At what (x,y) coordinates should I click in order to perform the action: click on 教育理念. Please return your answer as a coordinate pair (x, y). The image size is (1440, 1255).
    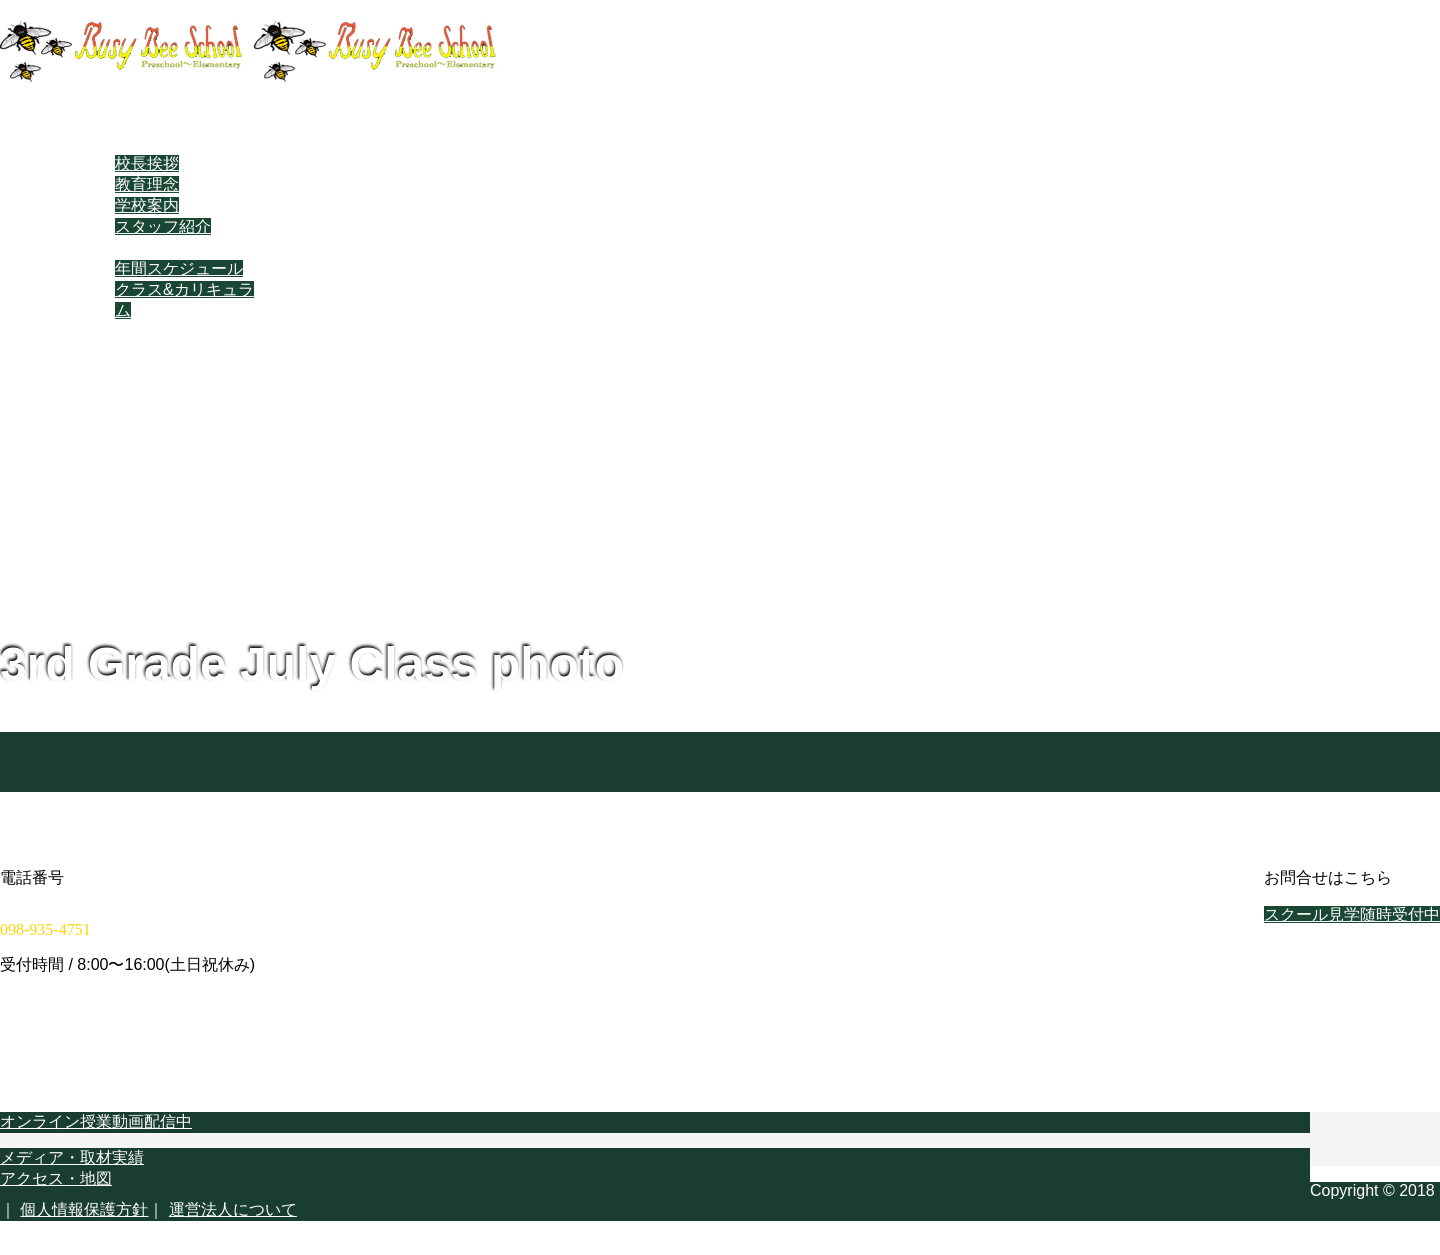
    Looking at the image, I should click on (147, 184).